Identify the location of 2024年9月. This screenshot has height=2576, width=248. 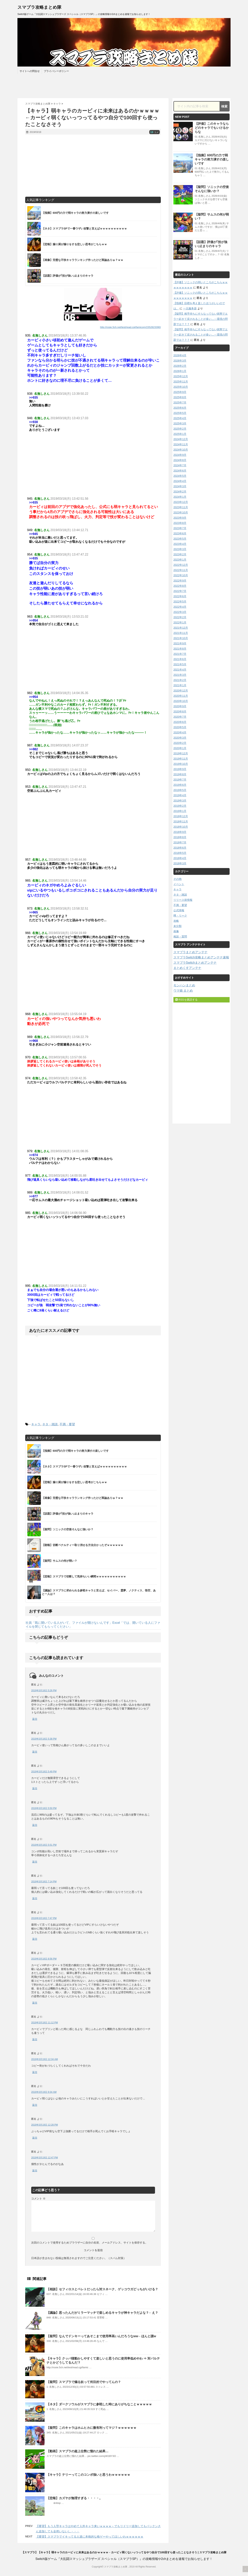
(179, 454).